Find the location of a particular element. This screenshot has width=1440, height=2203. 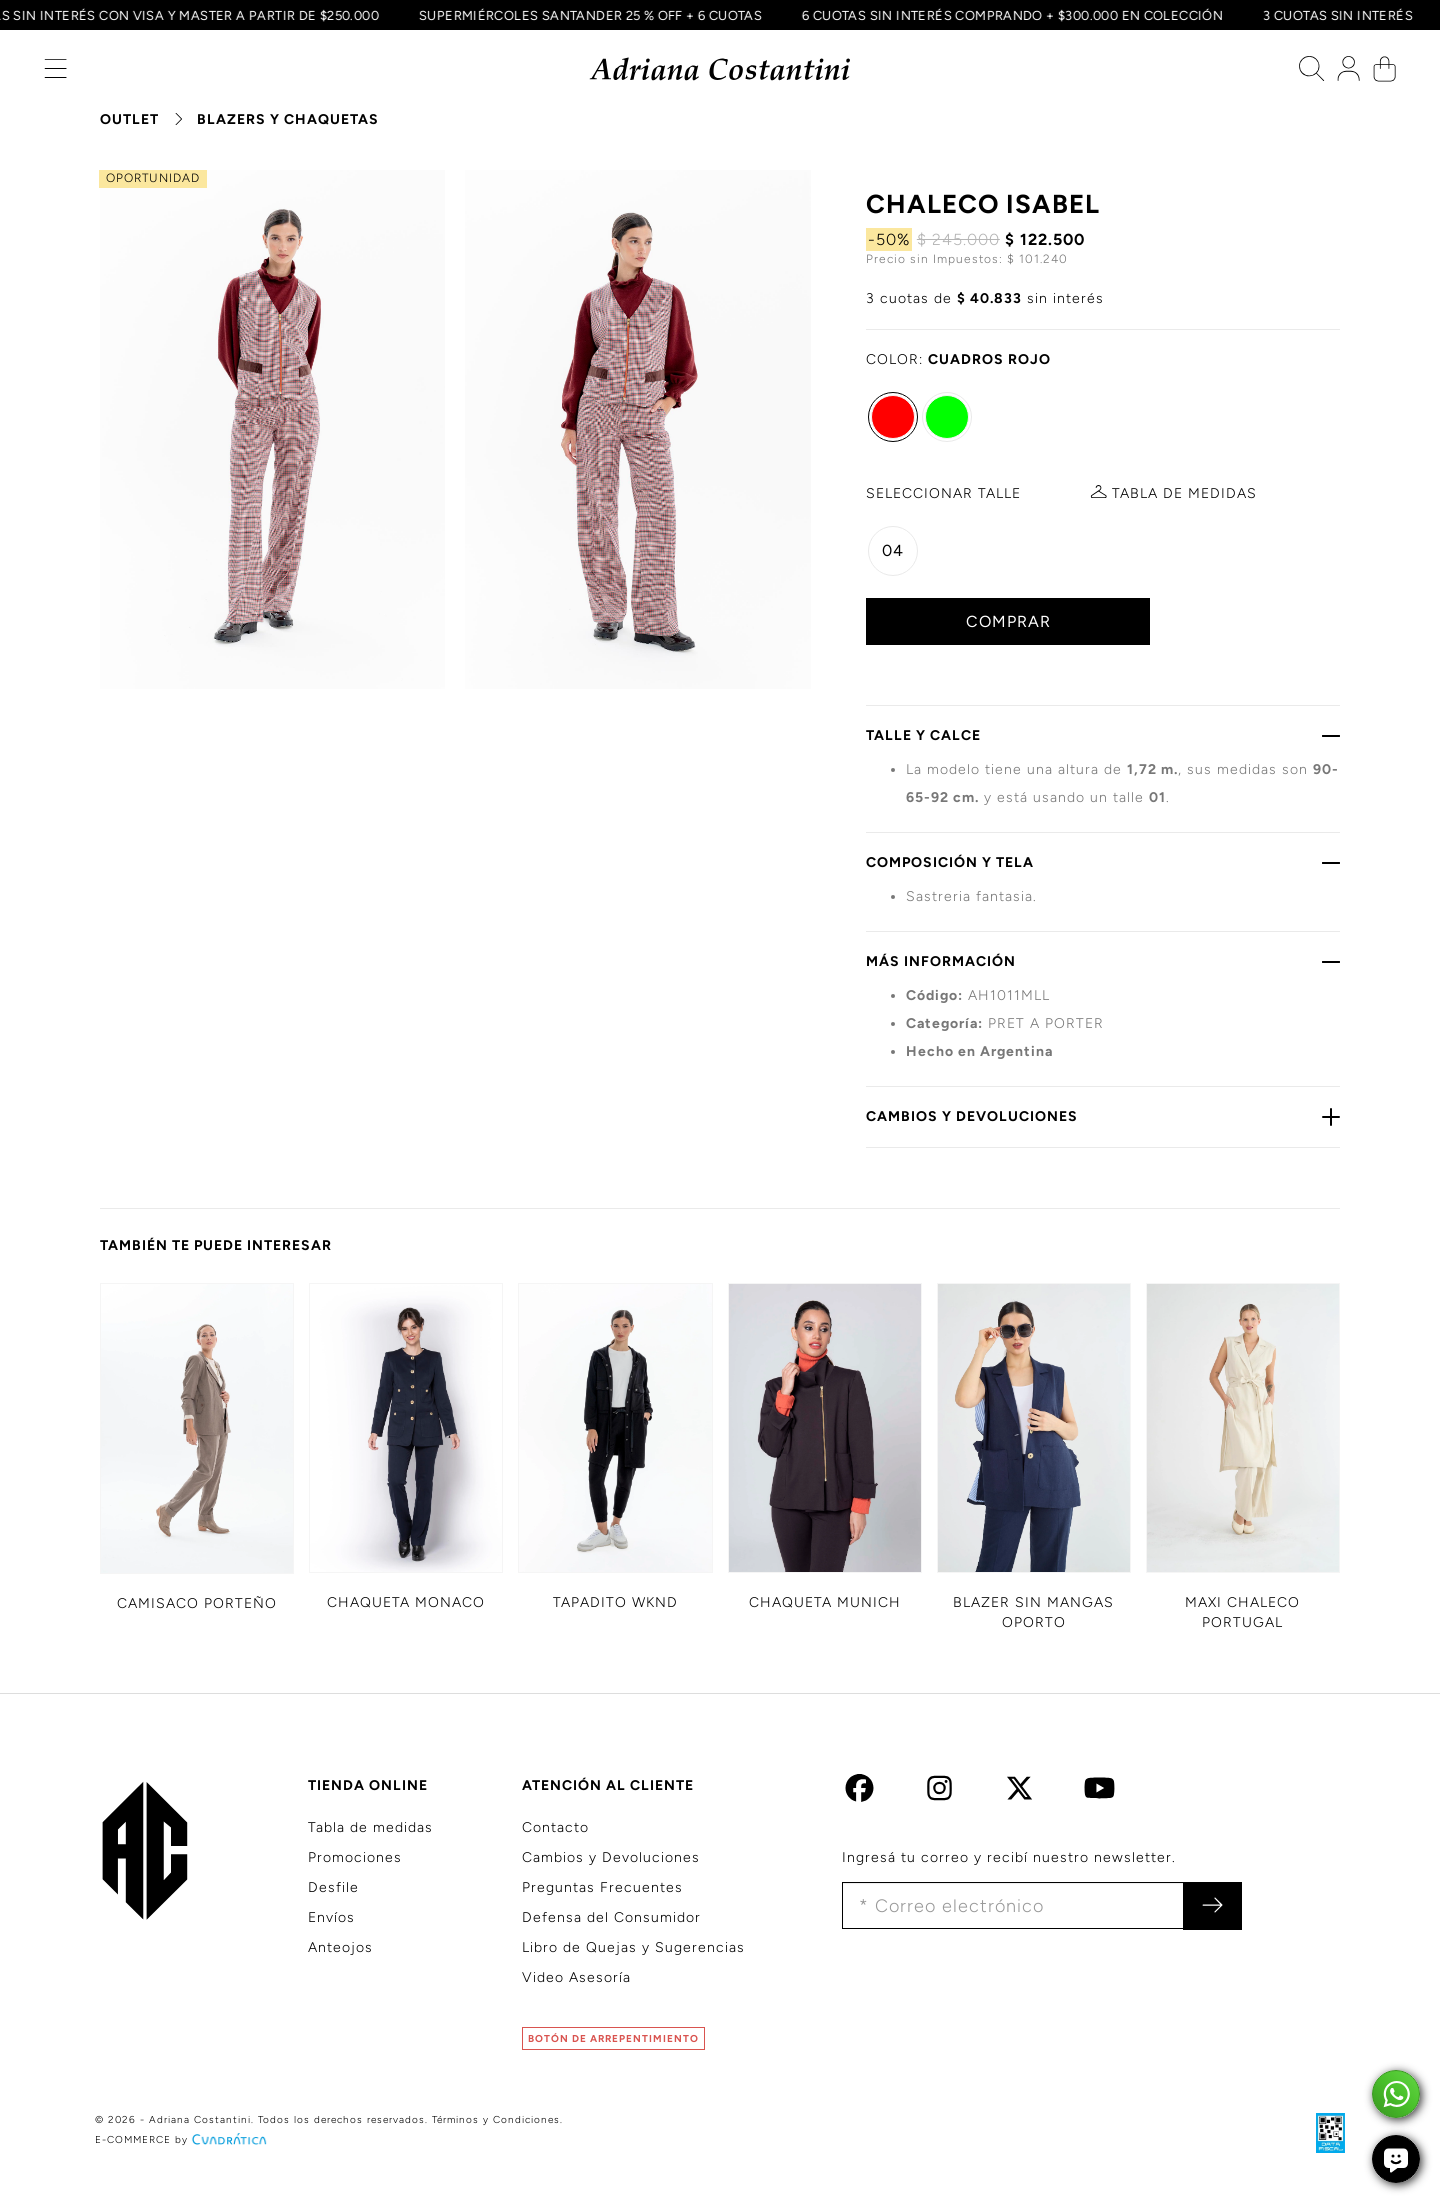

Anteojos is located at coordinates (340, 1947).